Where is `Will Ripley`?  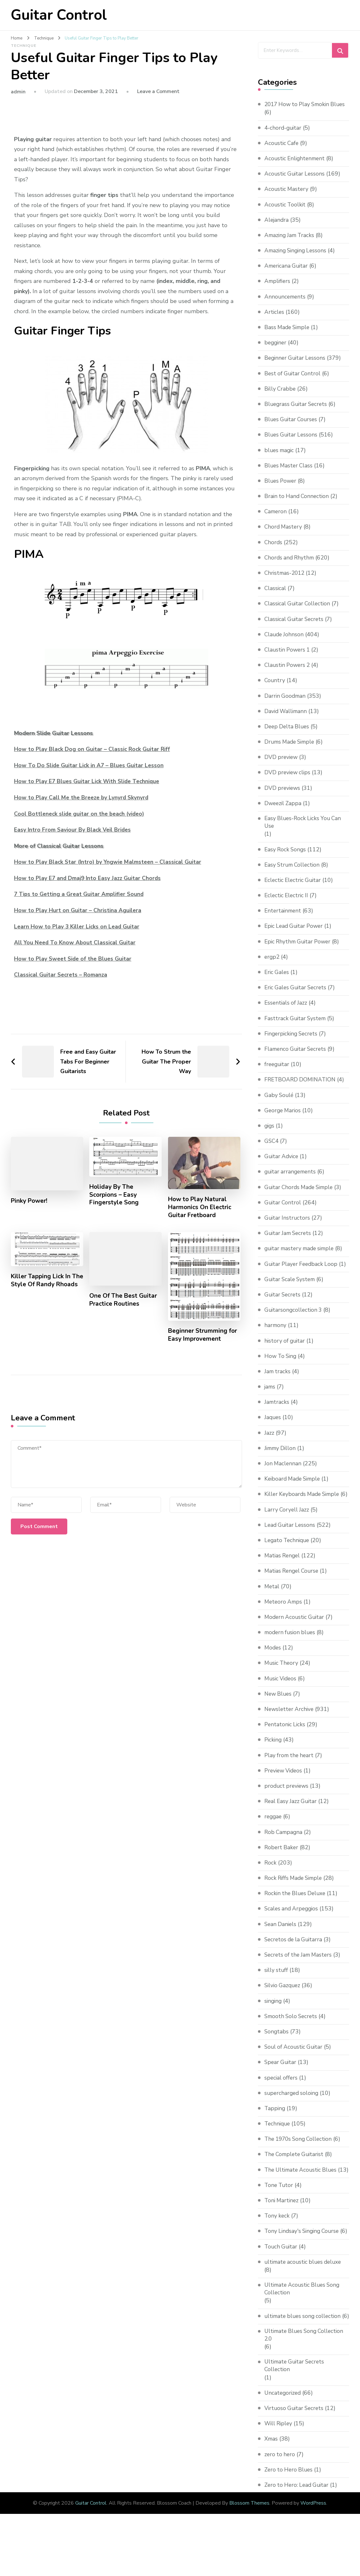
Will Ripley is located at coordinates (279, 2466).